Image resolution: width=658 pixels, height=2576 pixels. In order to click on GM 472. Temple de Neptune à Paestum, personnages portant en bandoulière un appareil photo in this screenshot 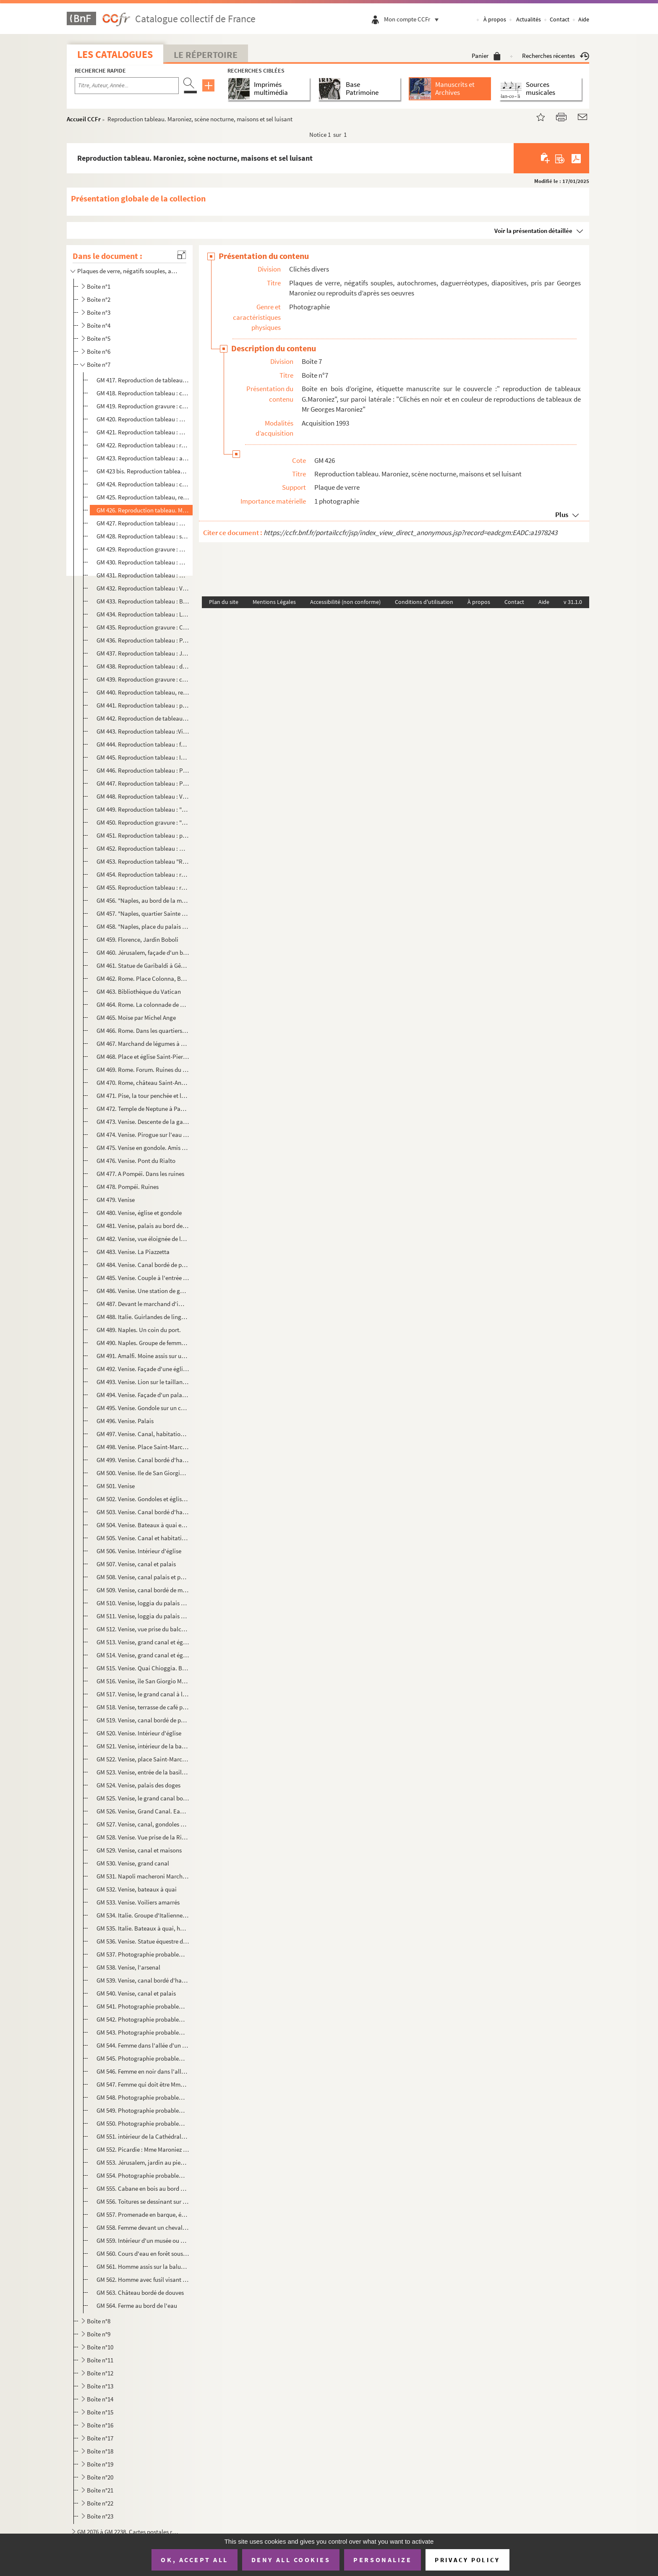, I will do `click(143, 1109)`.